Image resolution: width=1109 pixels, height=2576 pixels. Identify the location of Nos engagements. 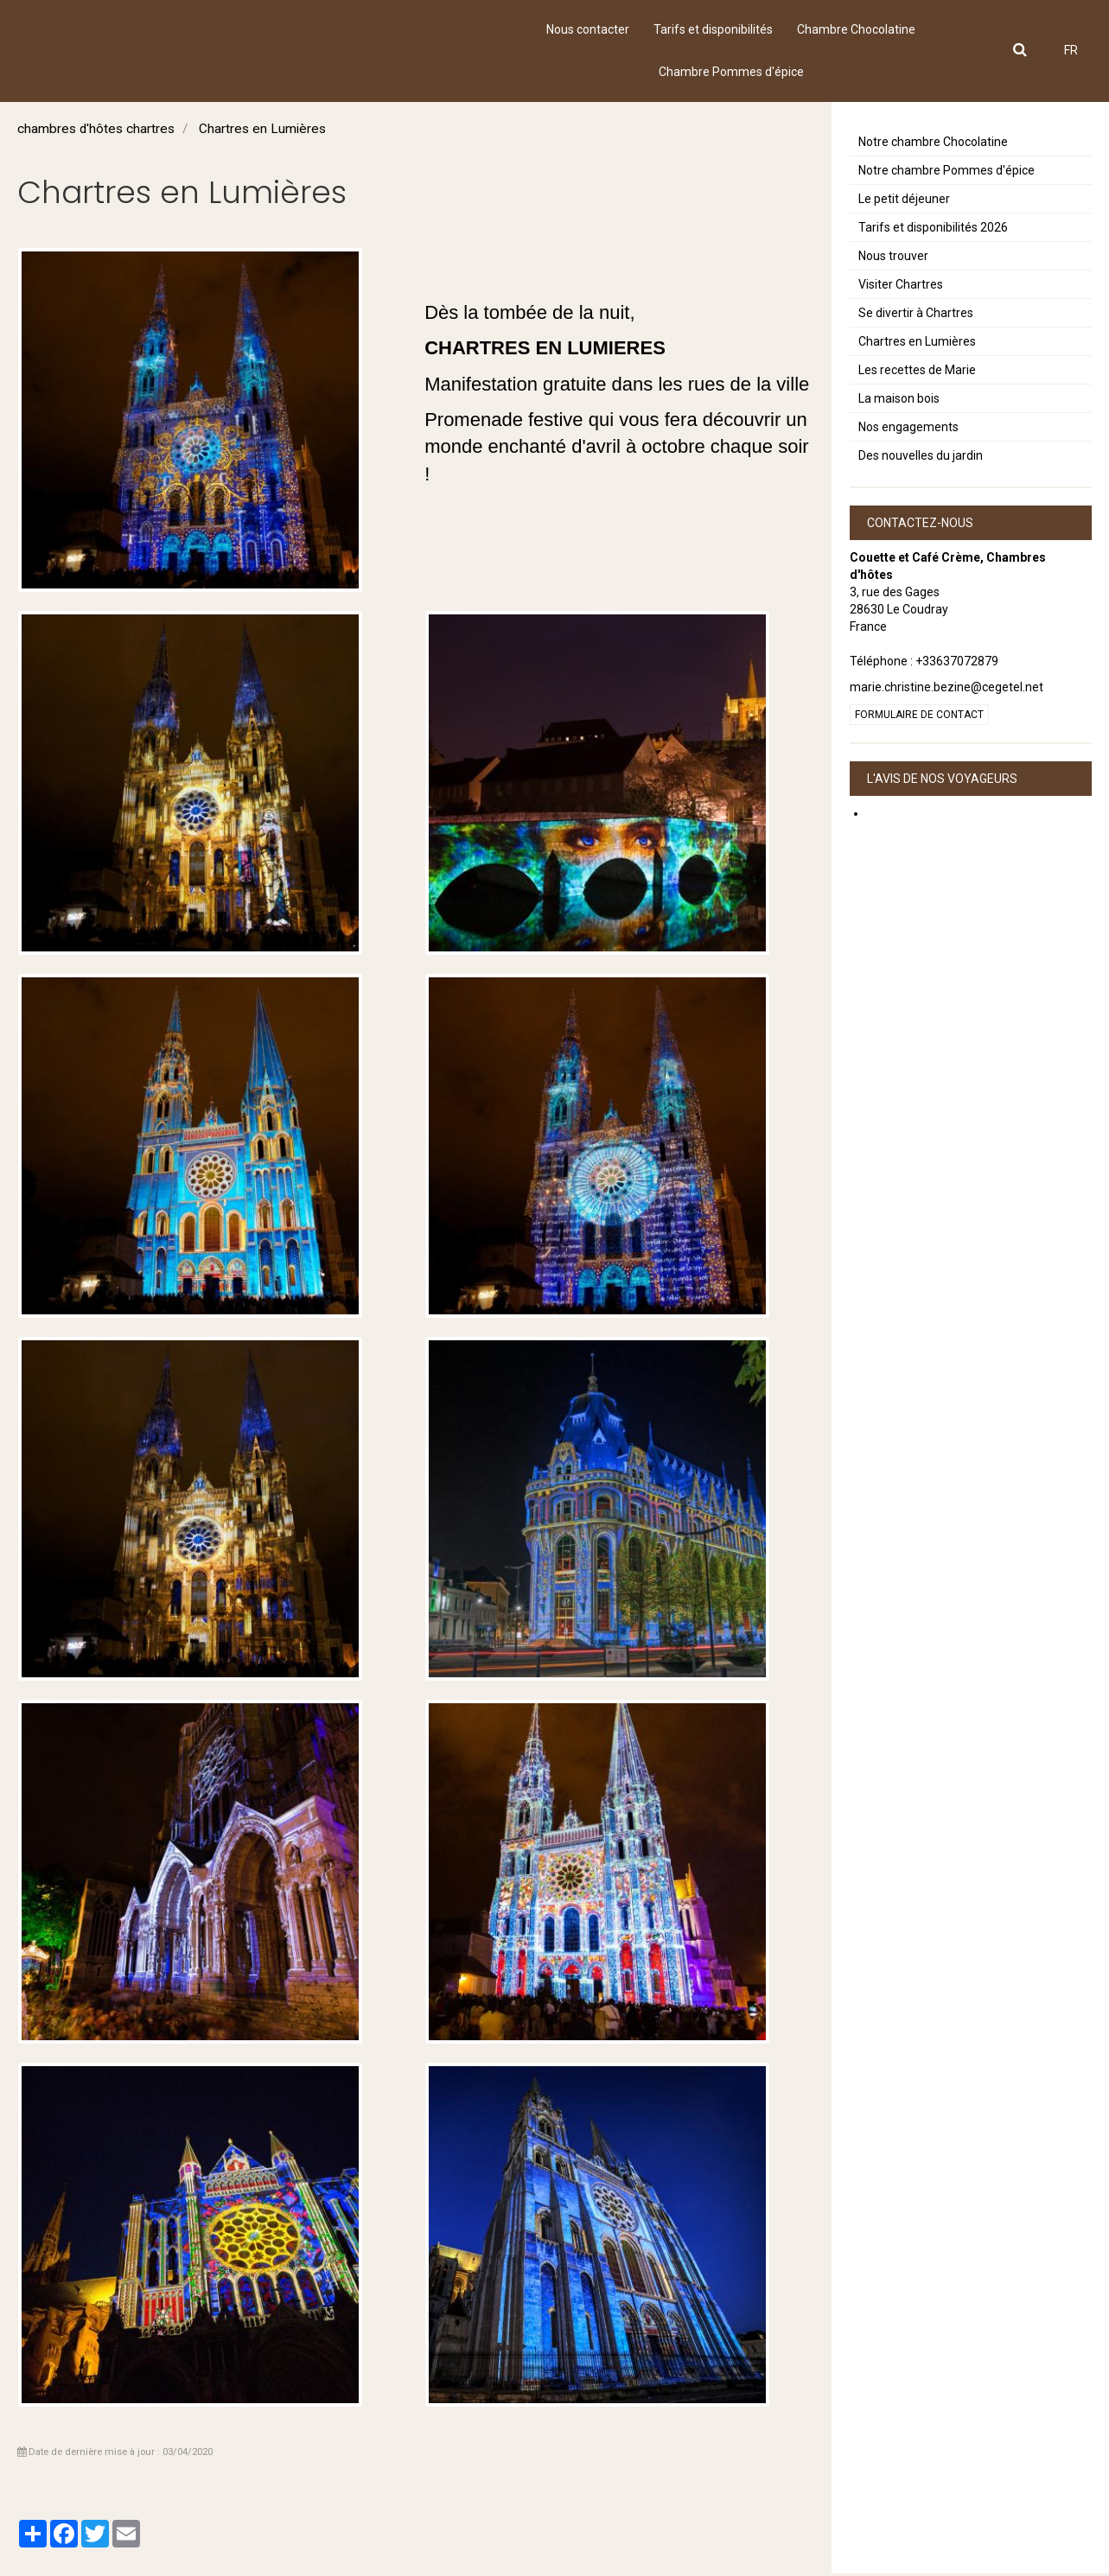
(908, 429).